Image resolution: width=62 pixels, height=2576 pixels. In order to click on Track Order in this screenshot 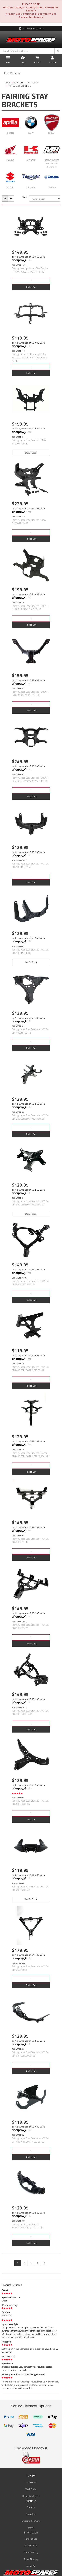, I will do `click(31, 2489)`.